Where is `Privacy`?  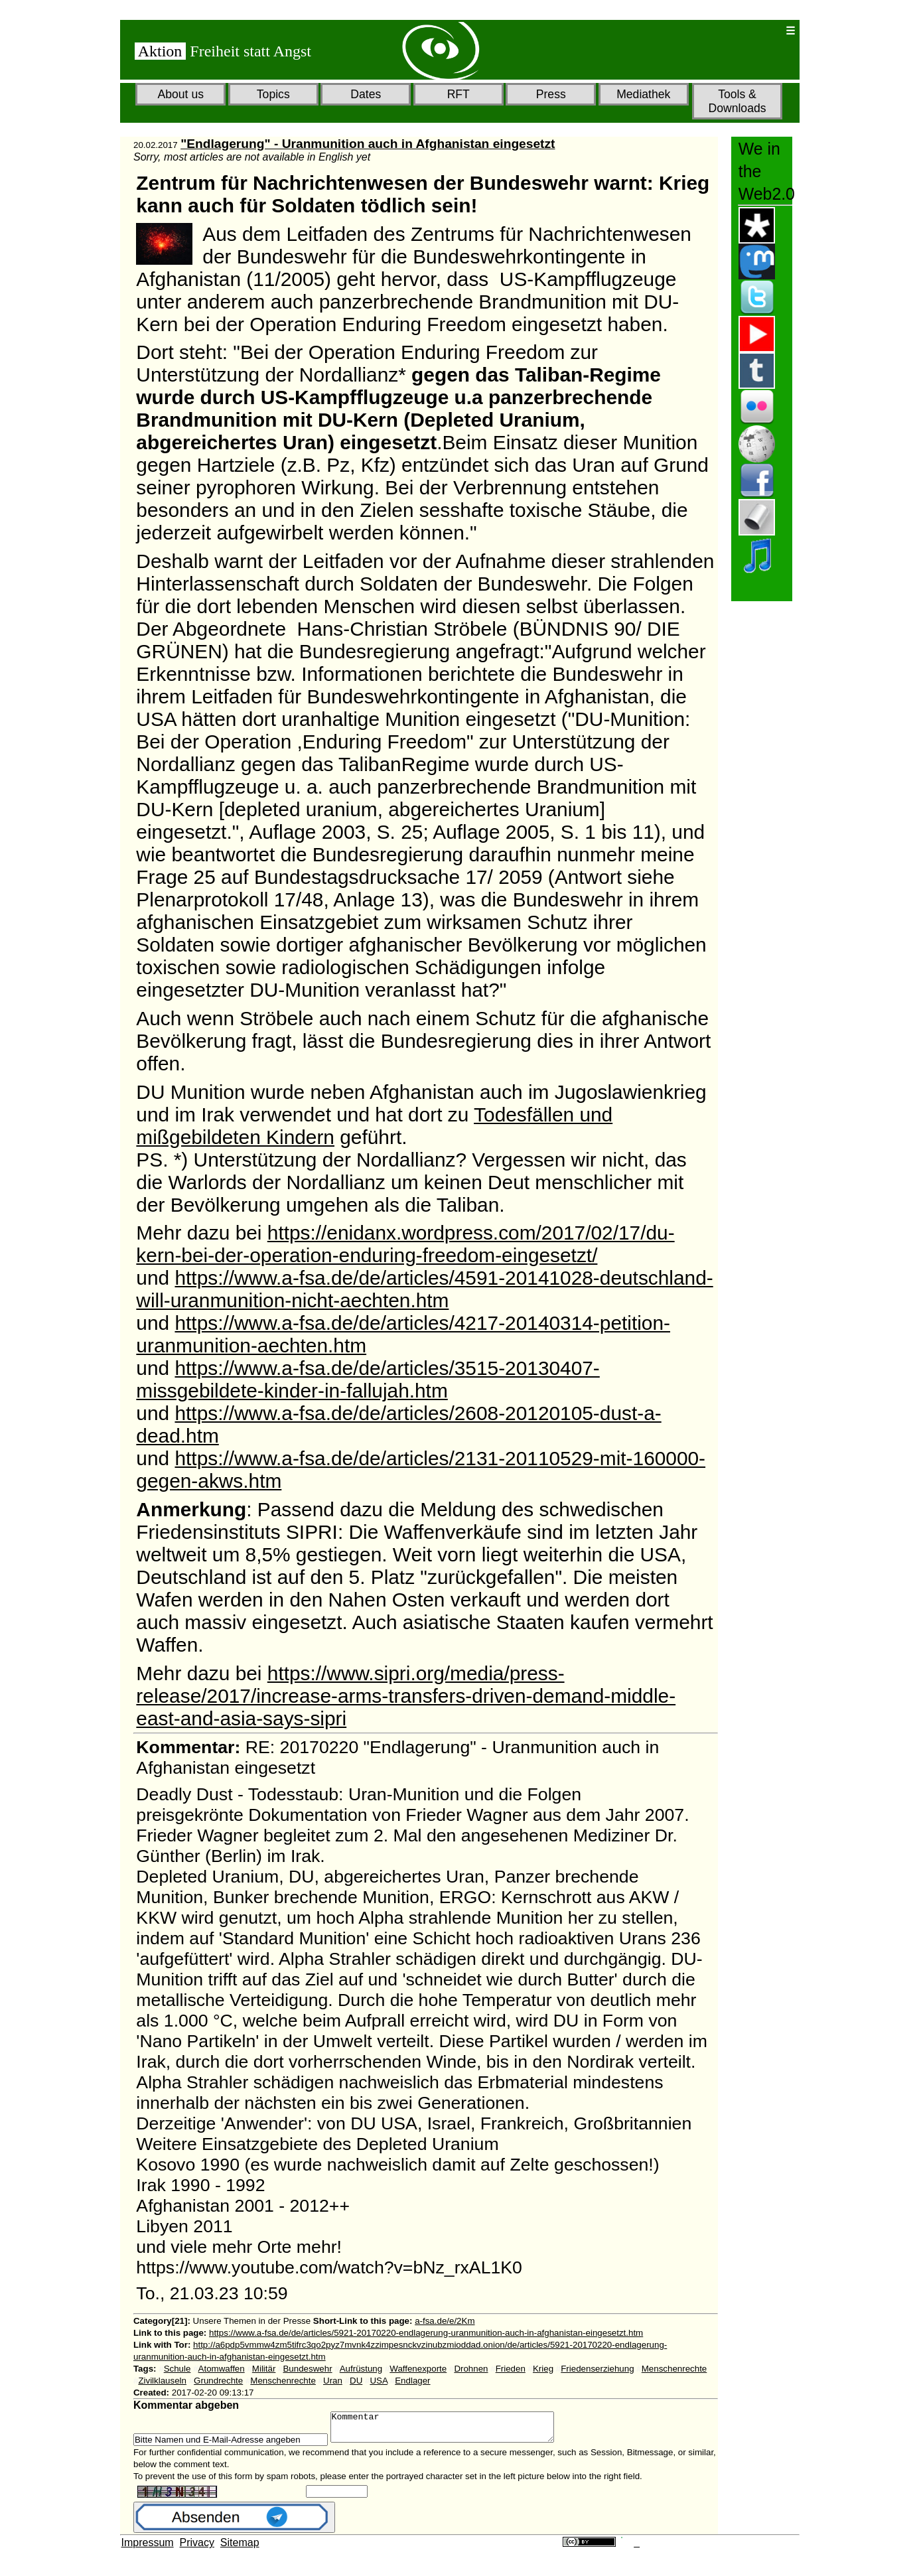
Privacy is located at coordinates (197, 2548).